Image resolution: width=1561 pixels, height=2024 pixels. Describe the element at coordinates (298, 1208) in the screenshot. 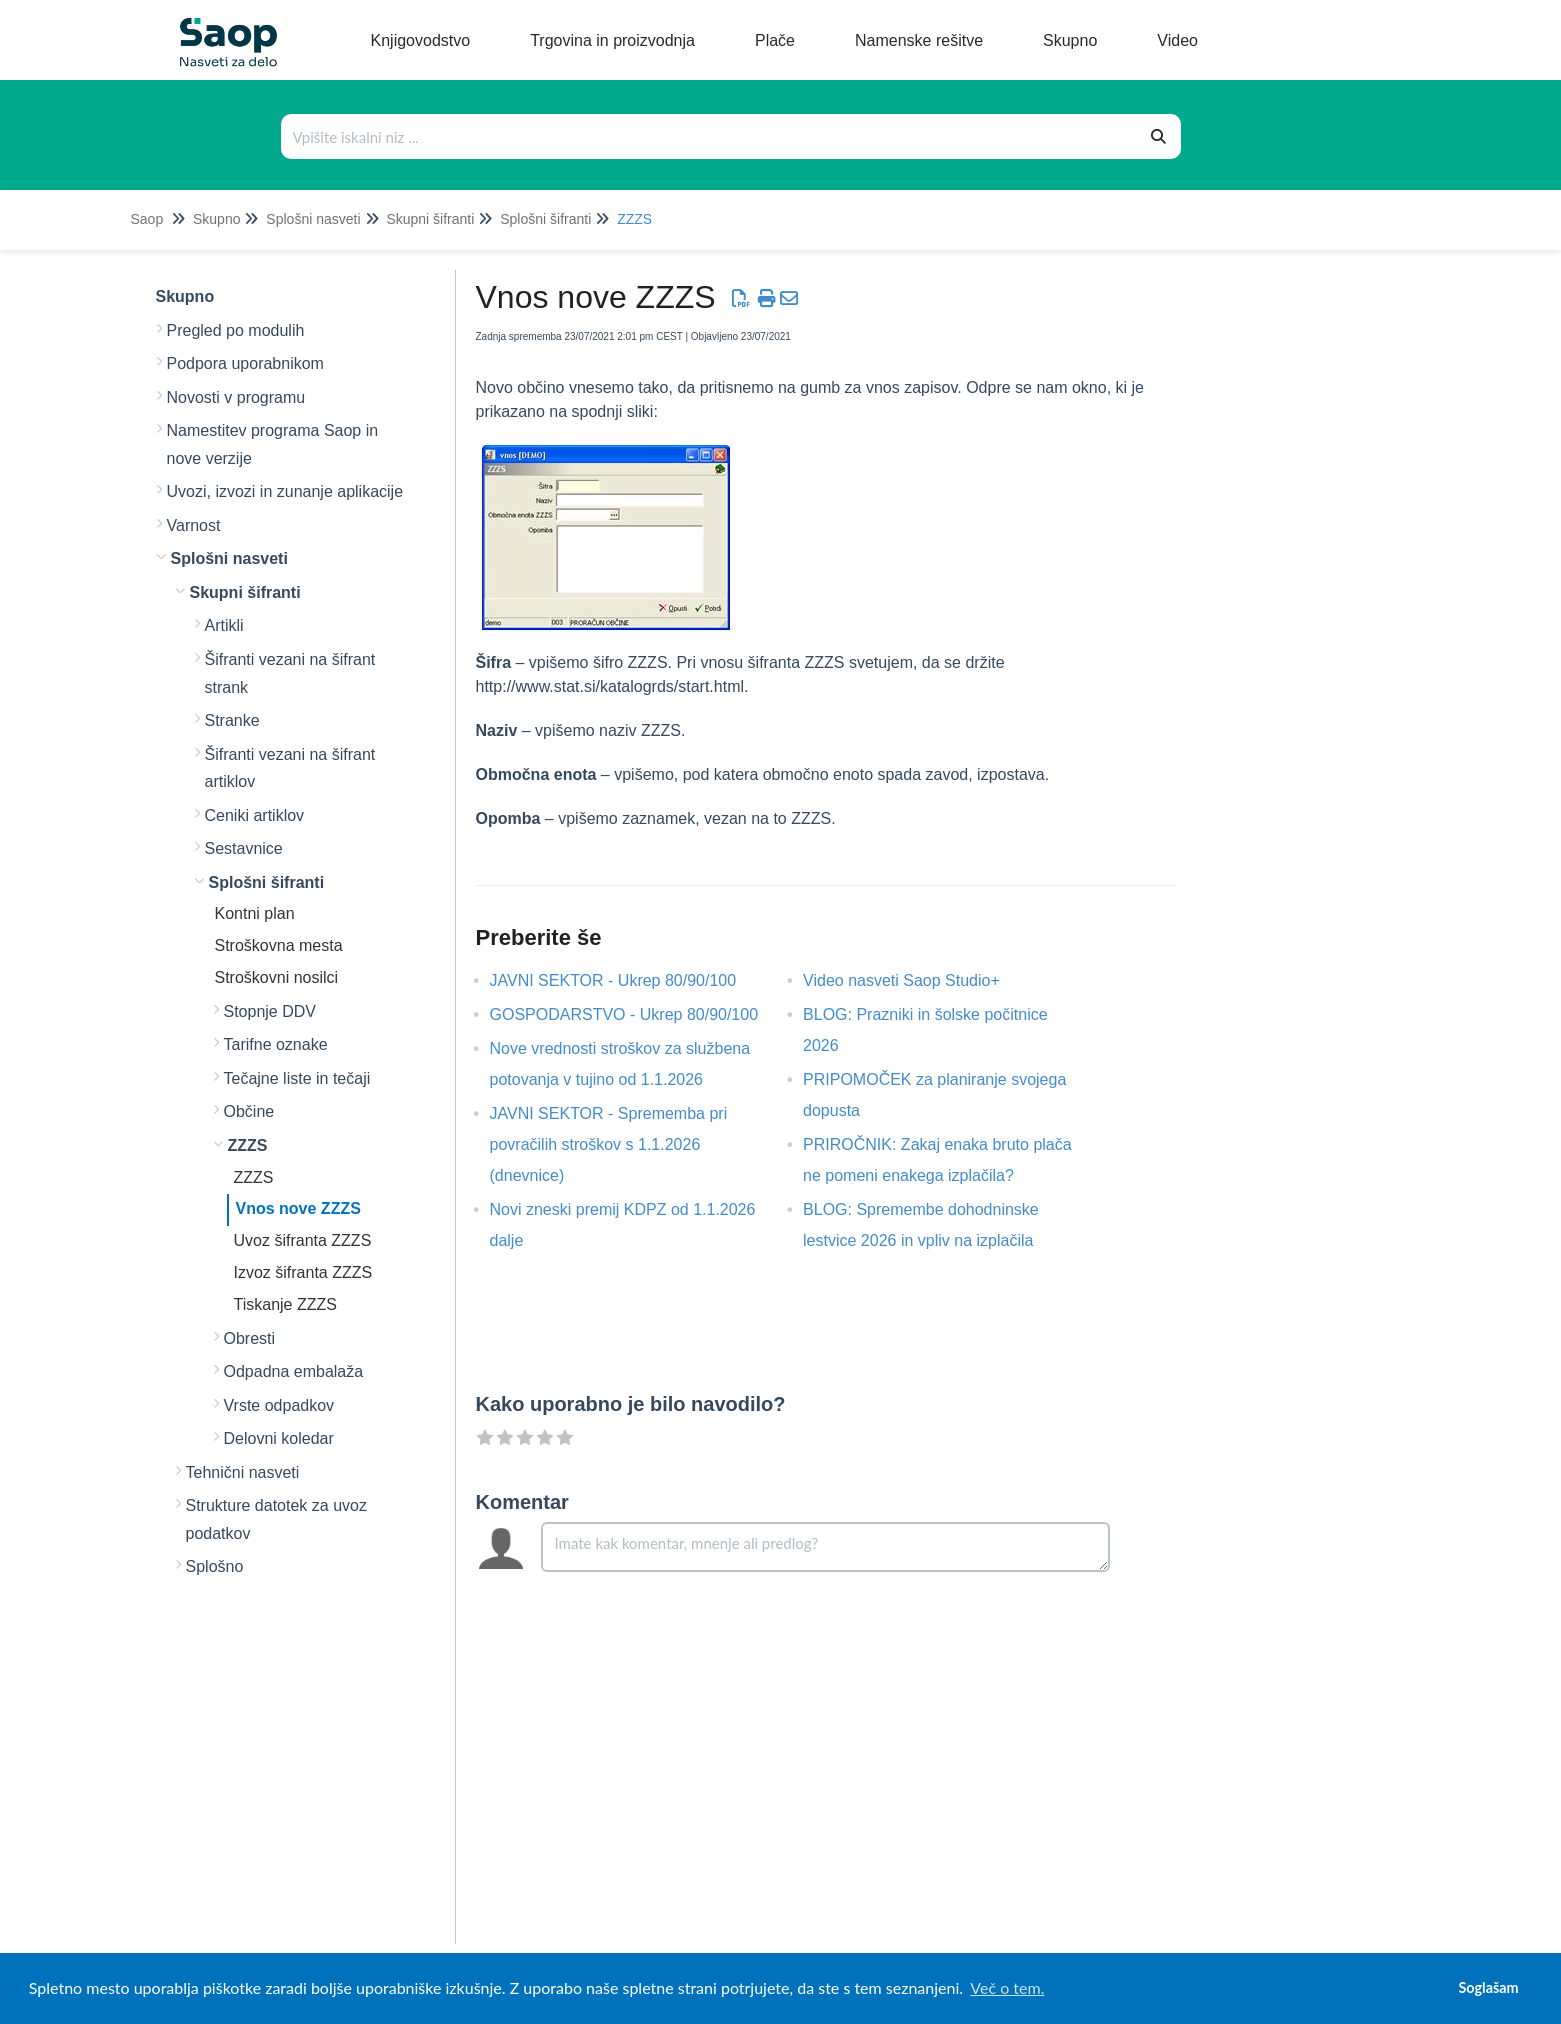

I see `Vnos nove ZZZS` at that location.